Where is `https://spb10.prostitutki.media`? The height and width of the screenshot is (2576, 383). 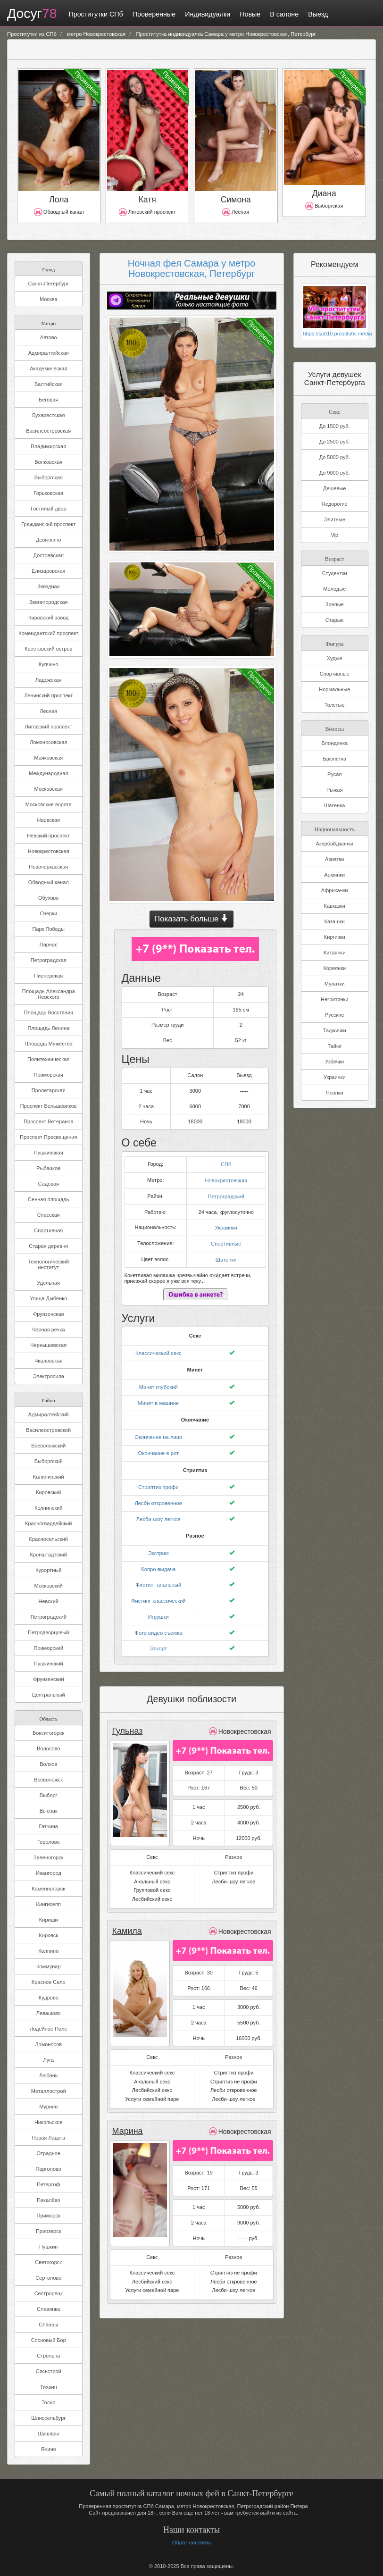
https://spb10.prostitutki.media is located at coordinates (334, 333).